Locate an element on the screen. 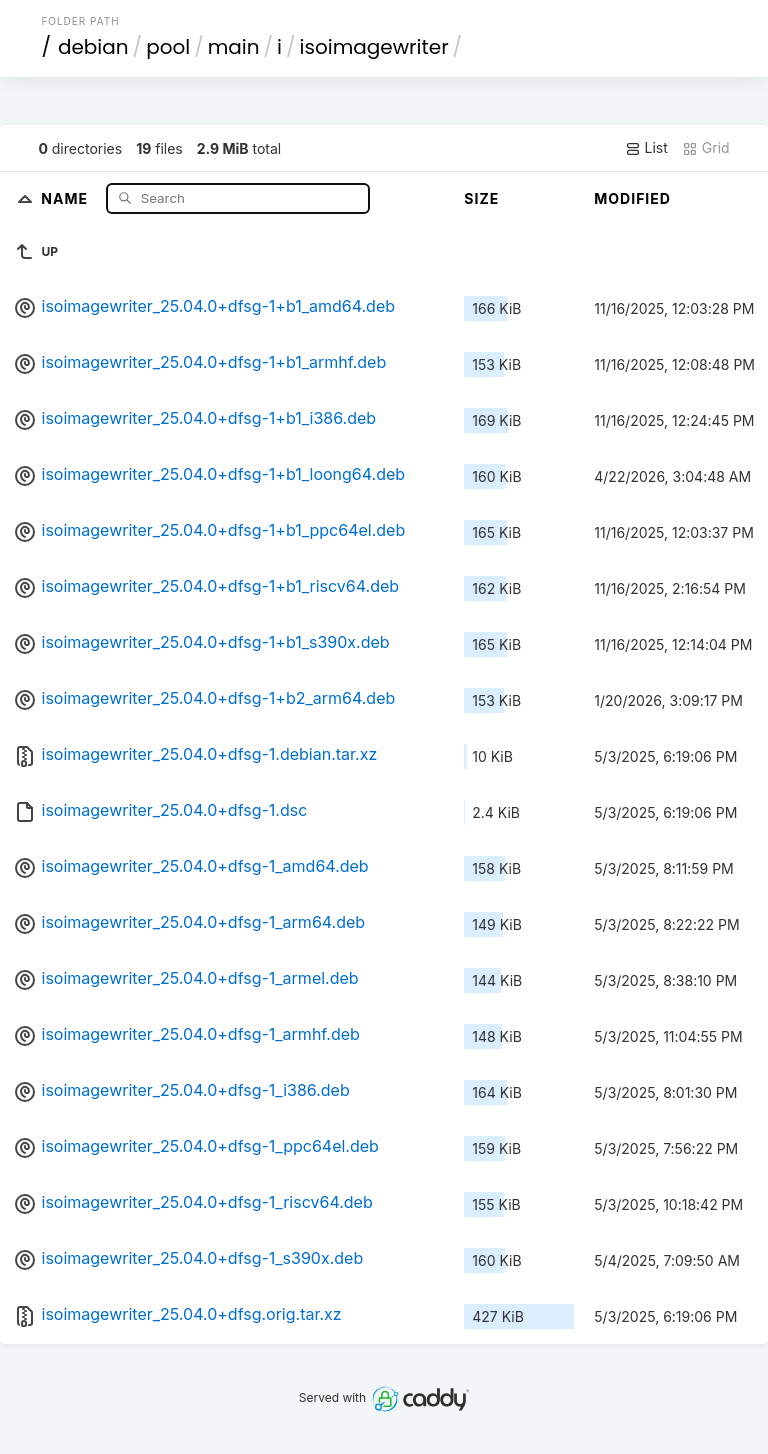  Grid is located at coordinates (706, 148).